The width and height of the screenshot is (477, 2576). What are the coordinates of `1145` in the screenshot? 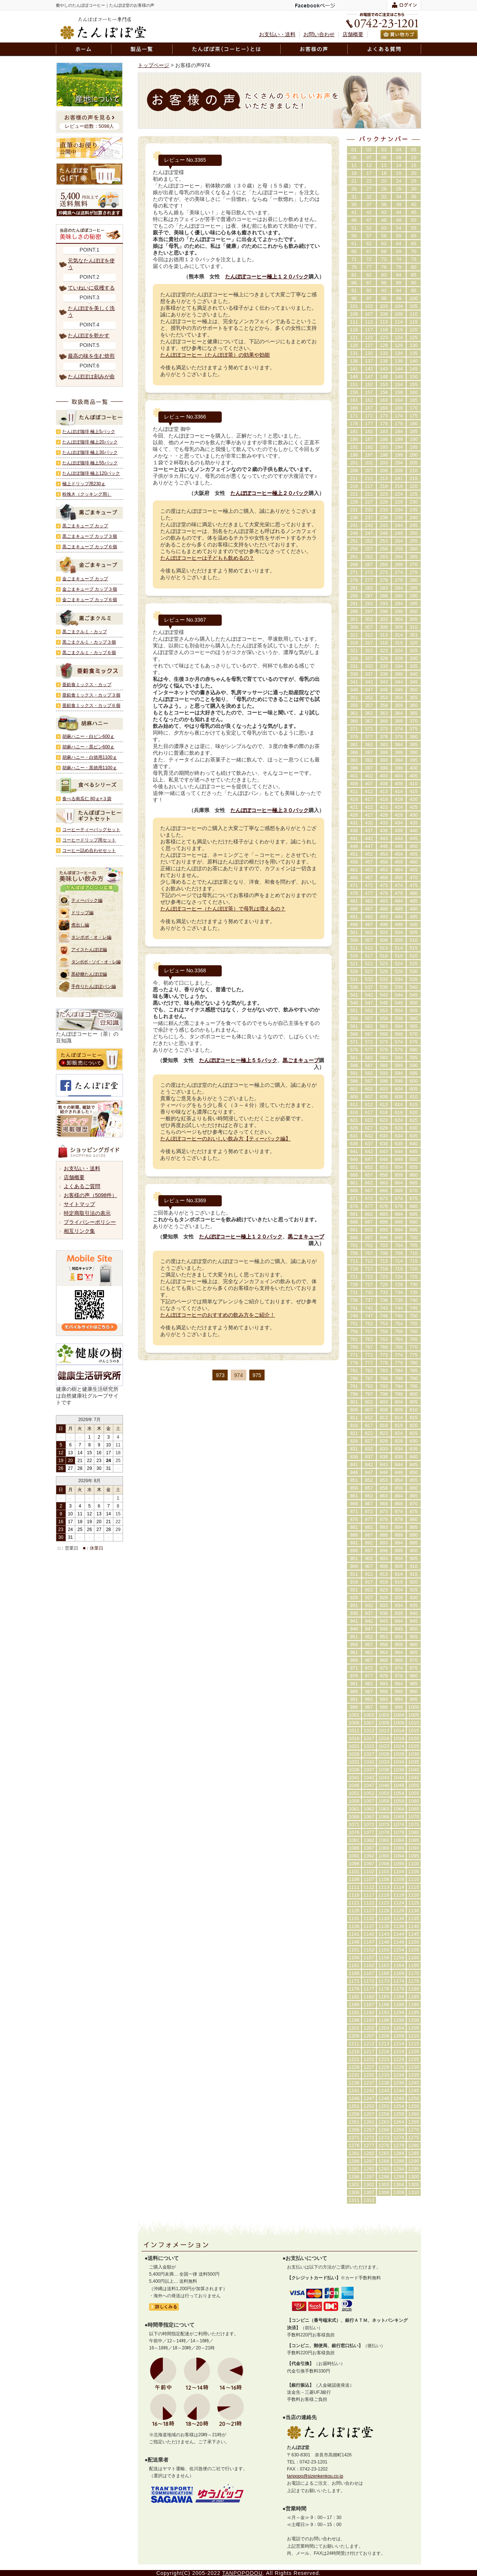 It's located at (413, 1934).